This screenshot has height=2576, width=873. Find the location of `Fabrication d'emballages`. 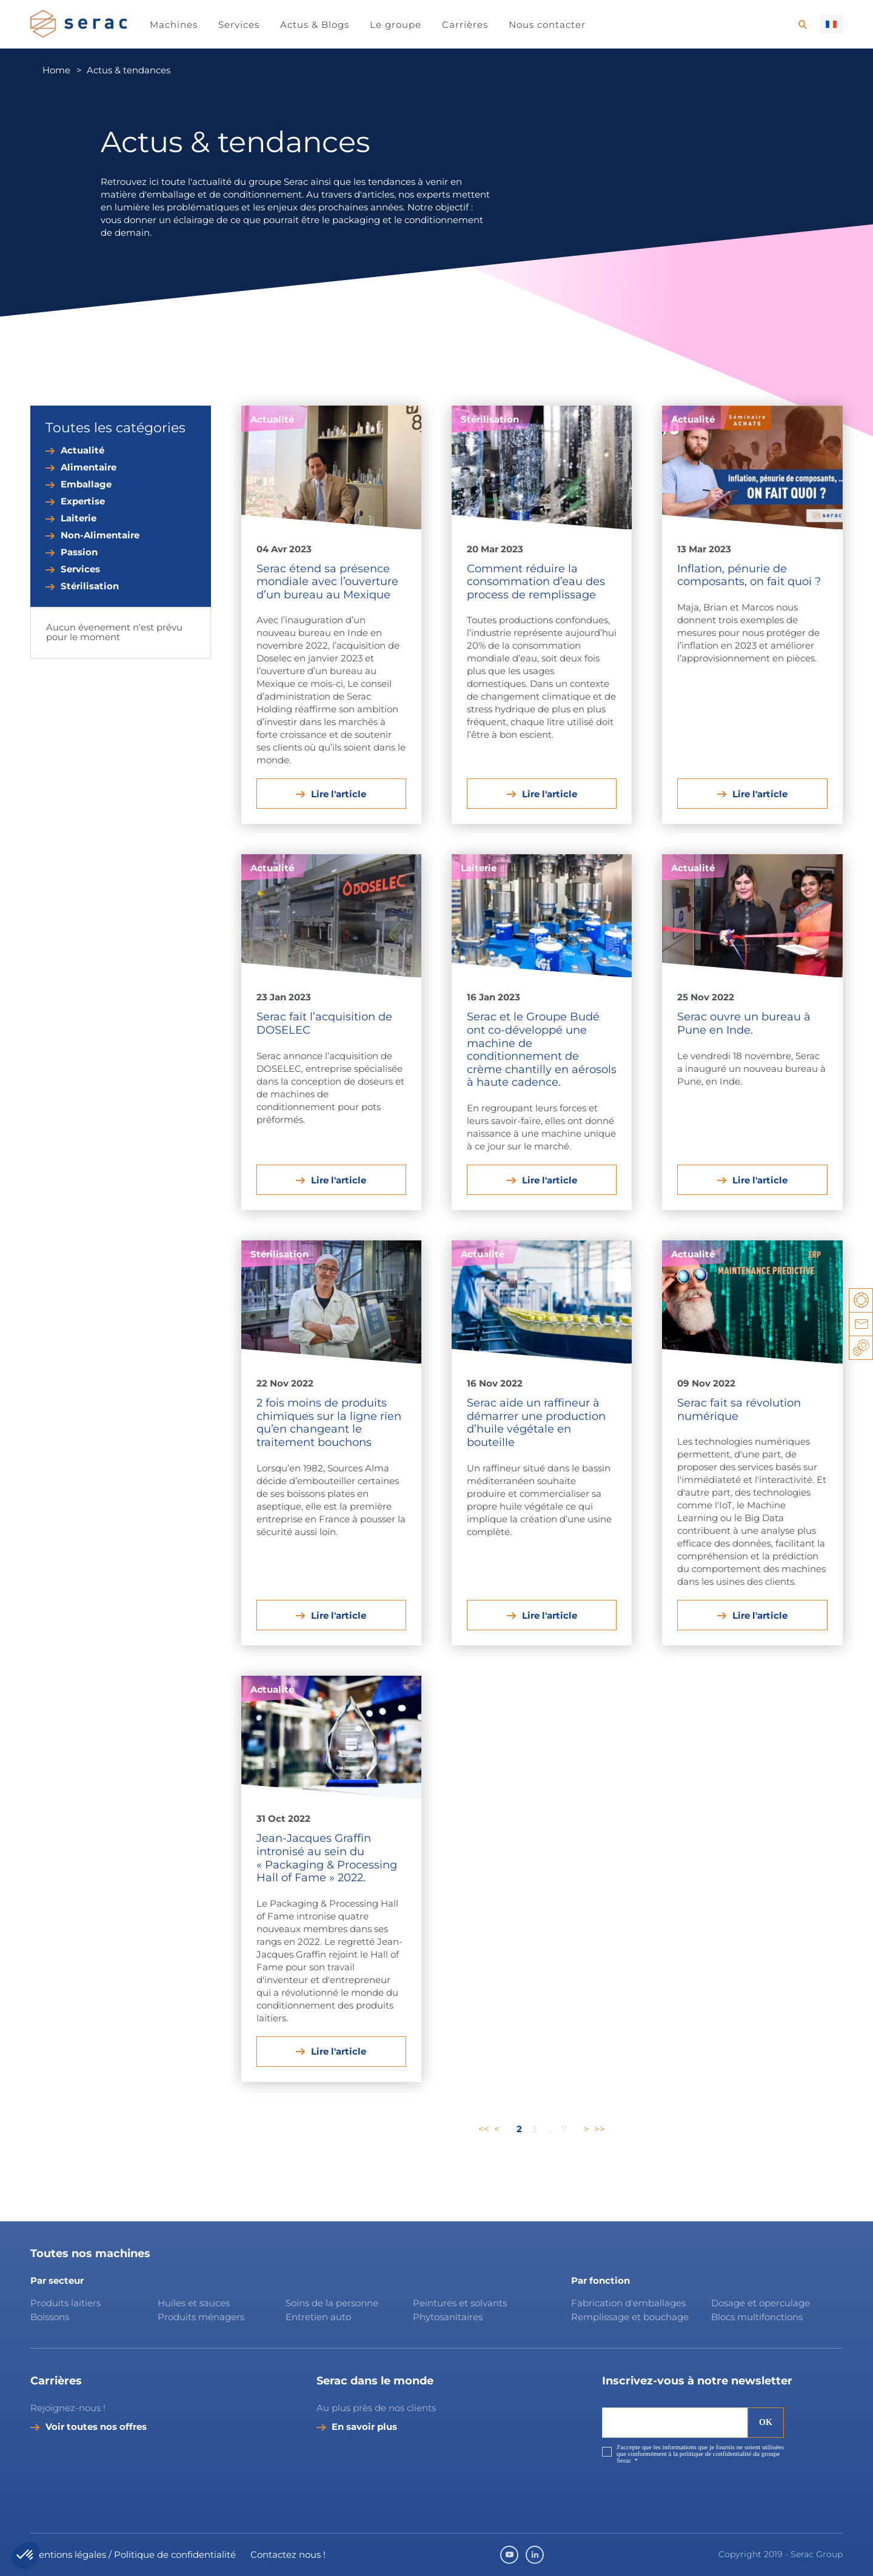

Fabrication d'emballages is located at coordinates (628, 2303).